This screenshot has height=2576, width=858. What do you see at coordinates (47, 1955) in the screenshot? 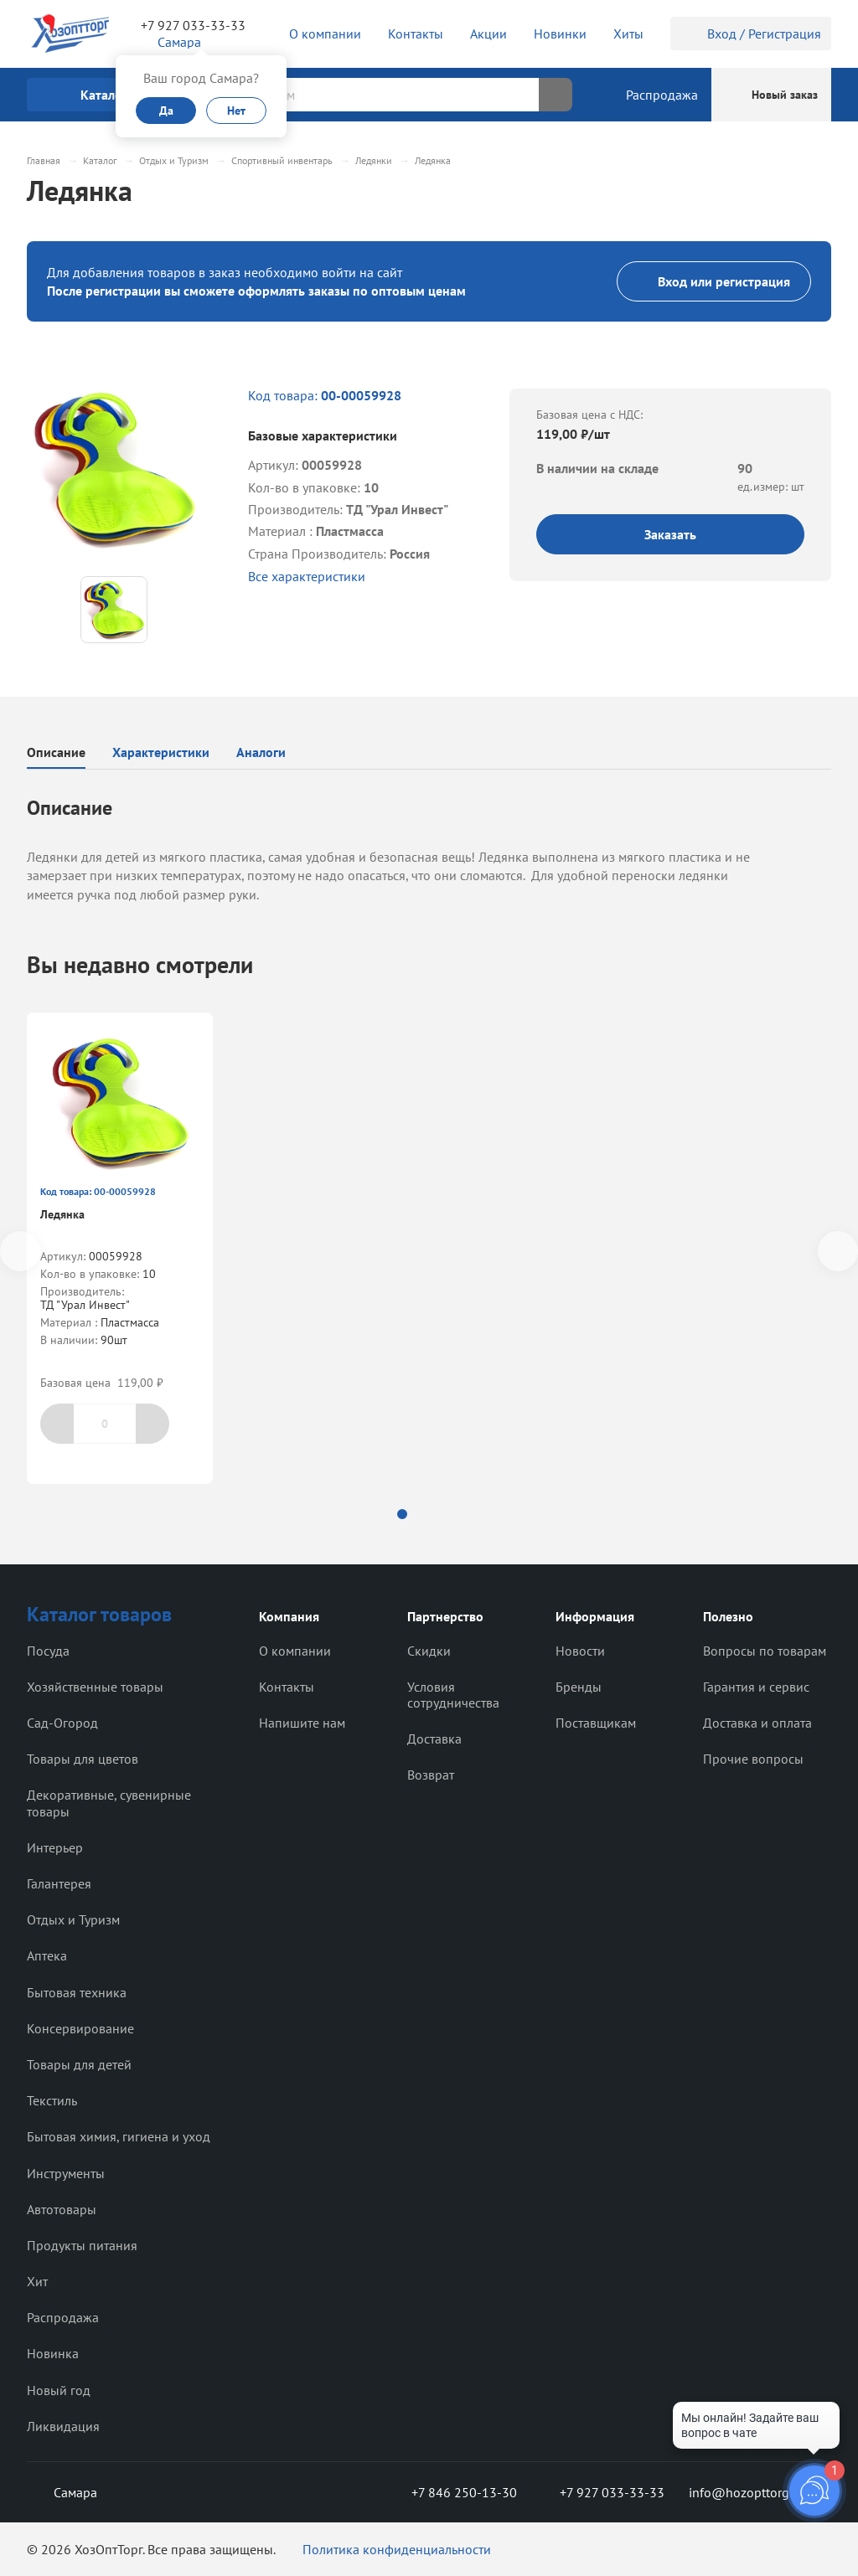
I see `Аптека` at bounding box center [47, 1955].